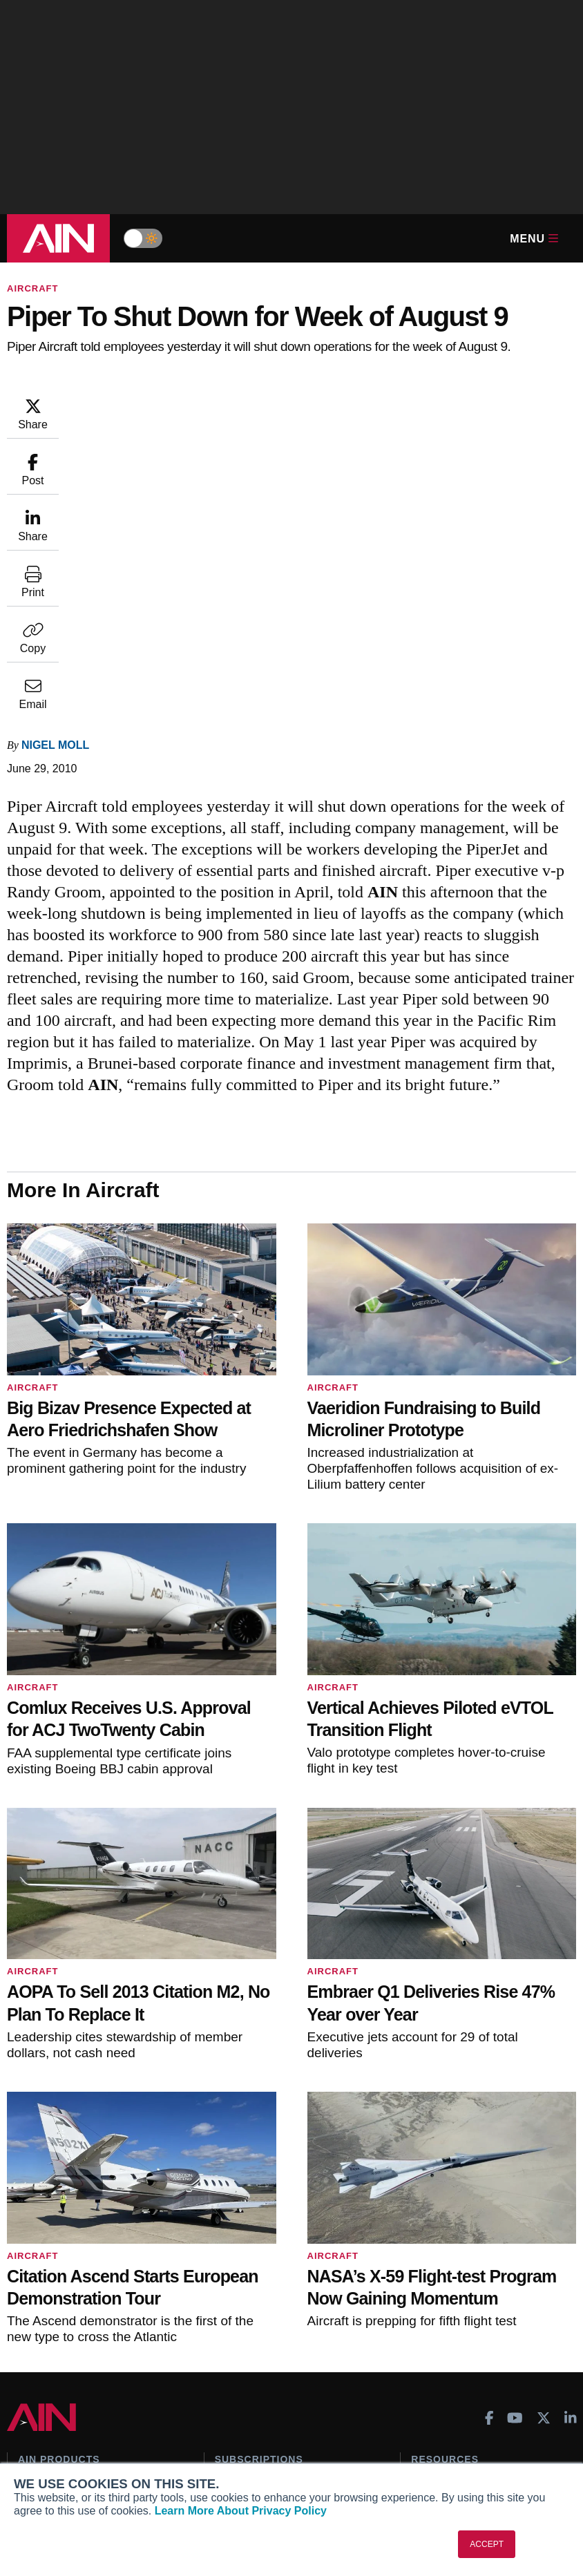  I want to click on [AINOnline on Facebook], so click(489, 2140).